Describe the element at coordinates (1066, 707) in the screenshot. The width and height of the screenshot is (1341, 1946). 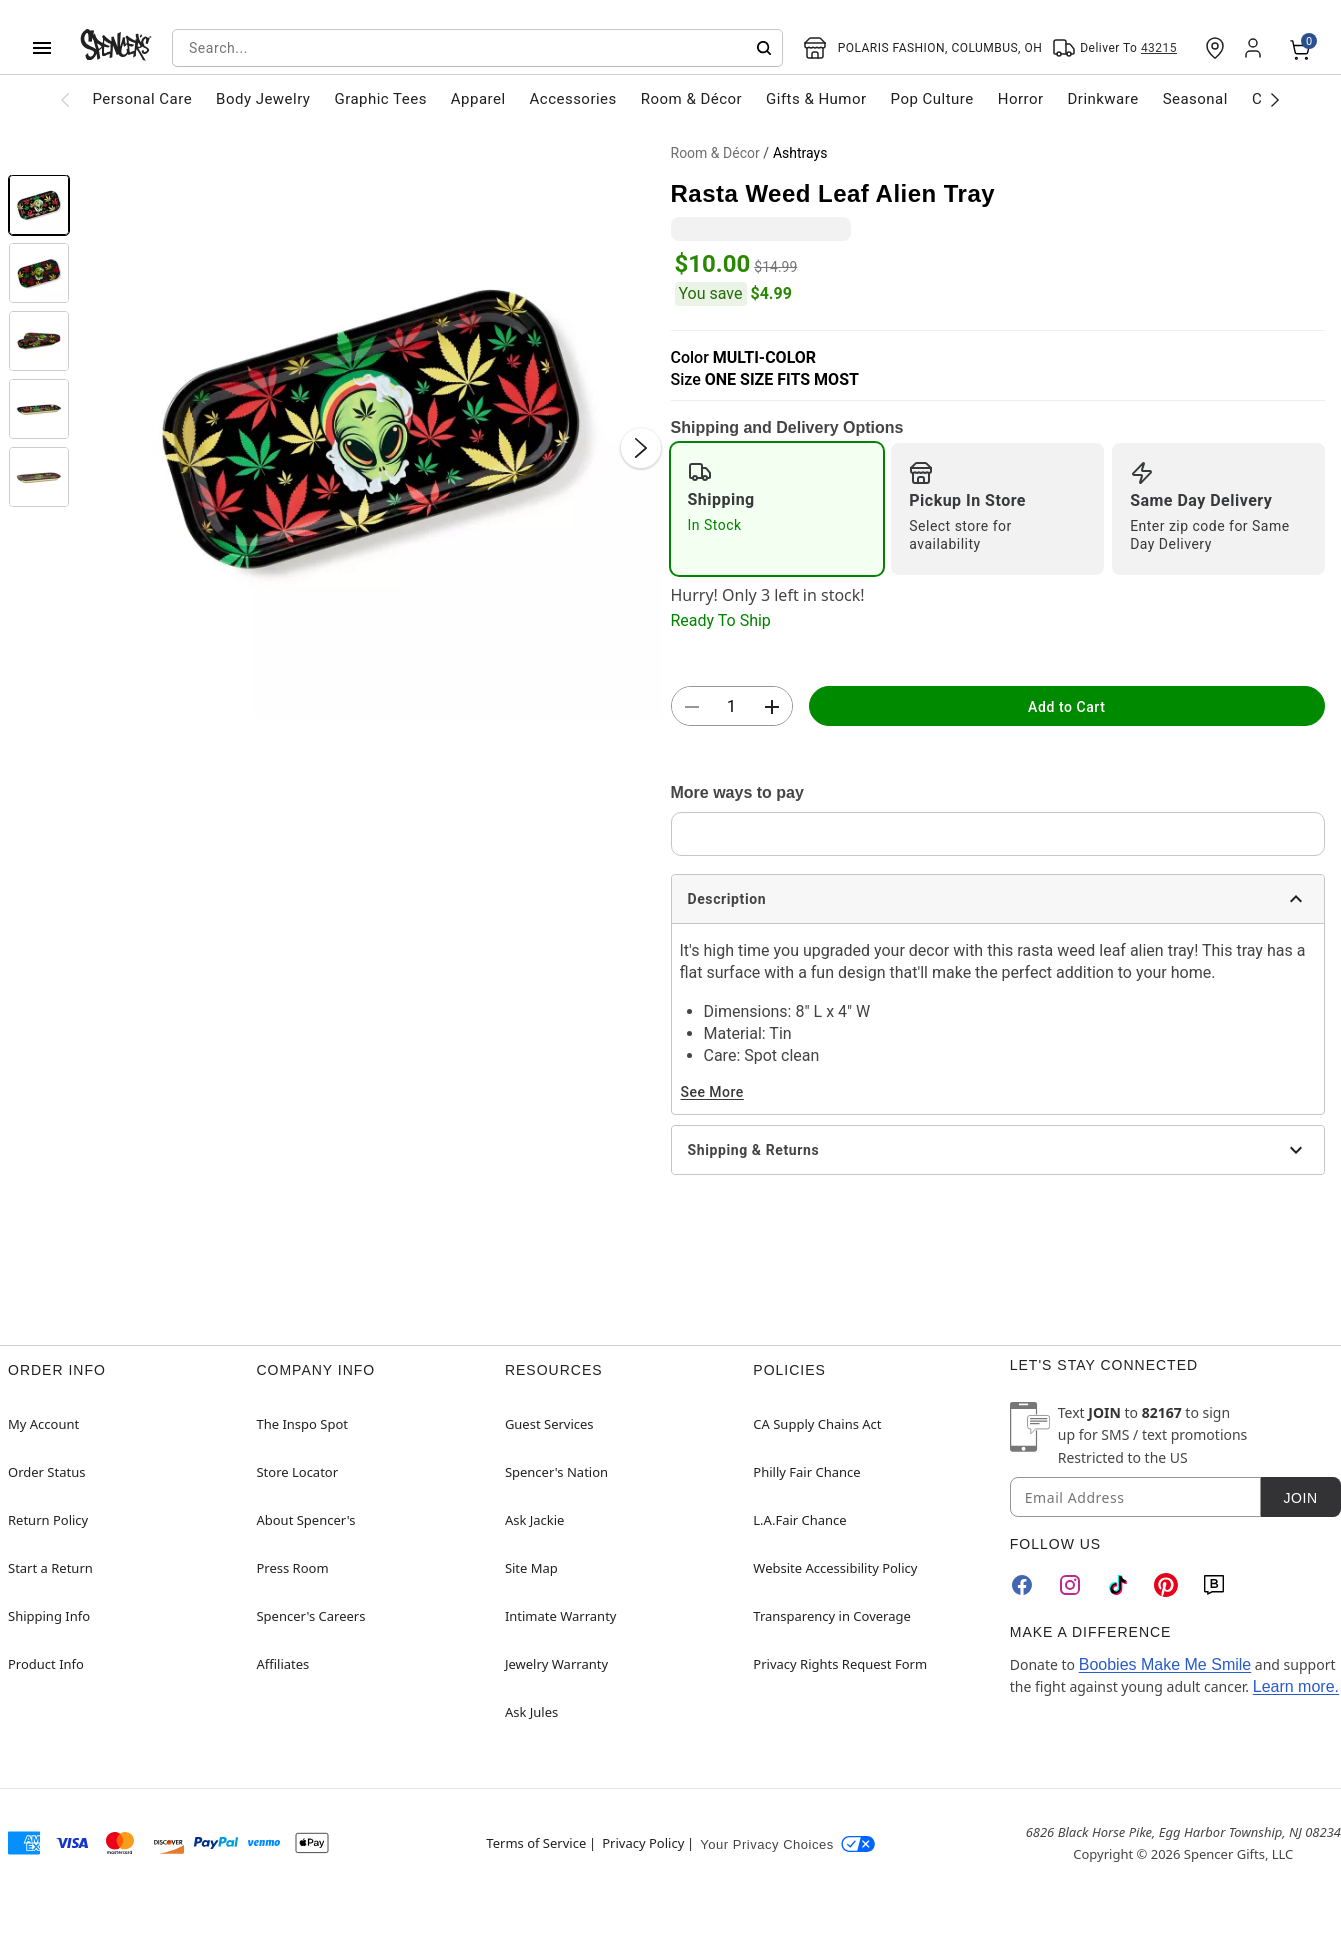
I see `Add to Cart` at that location.